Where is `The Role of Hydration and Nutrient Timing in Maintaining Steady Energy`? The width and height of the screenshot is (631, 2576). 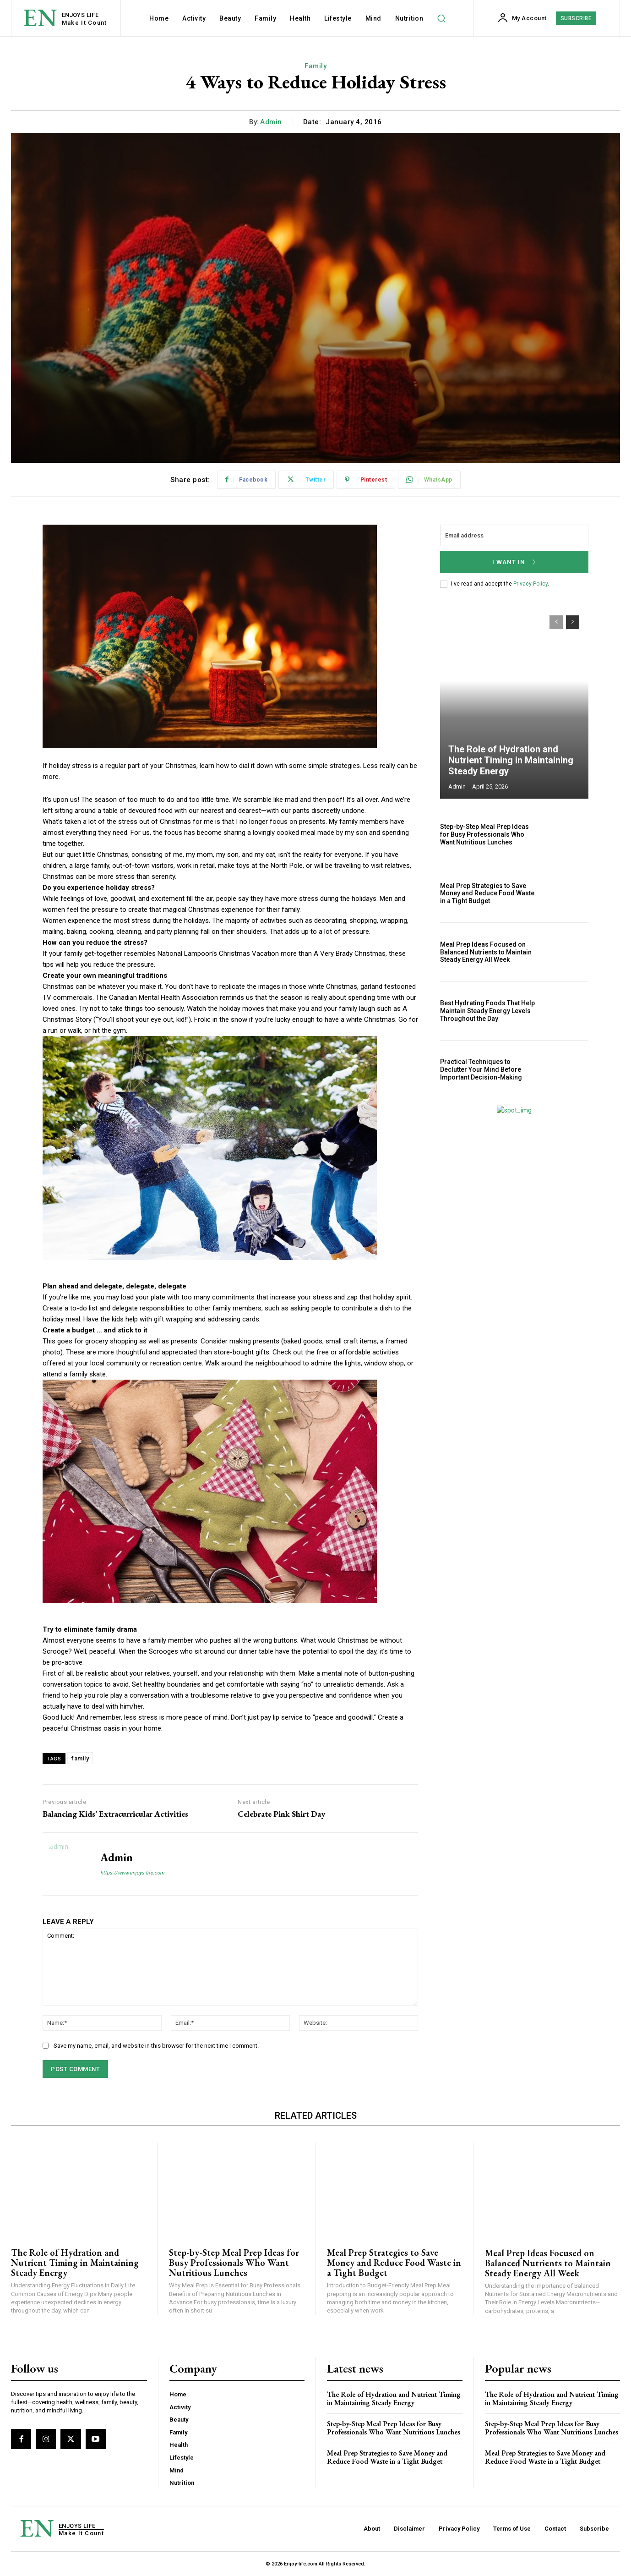
The Role of Hydration and Nutrient Timing in Maintaining Steady Energy is located at coordinates (510, 760).